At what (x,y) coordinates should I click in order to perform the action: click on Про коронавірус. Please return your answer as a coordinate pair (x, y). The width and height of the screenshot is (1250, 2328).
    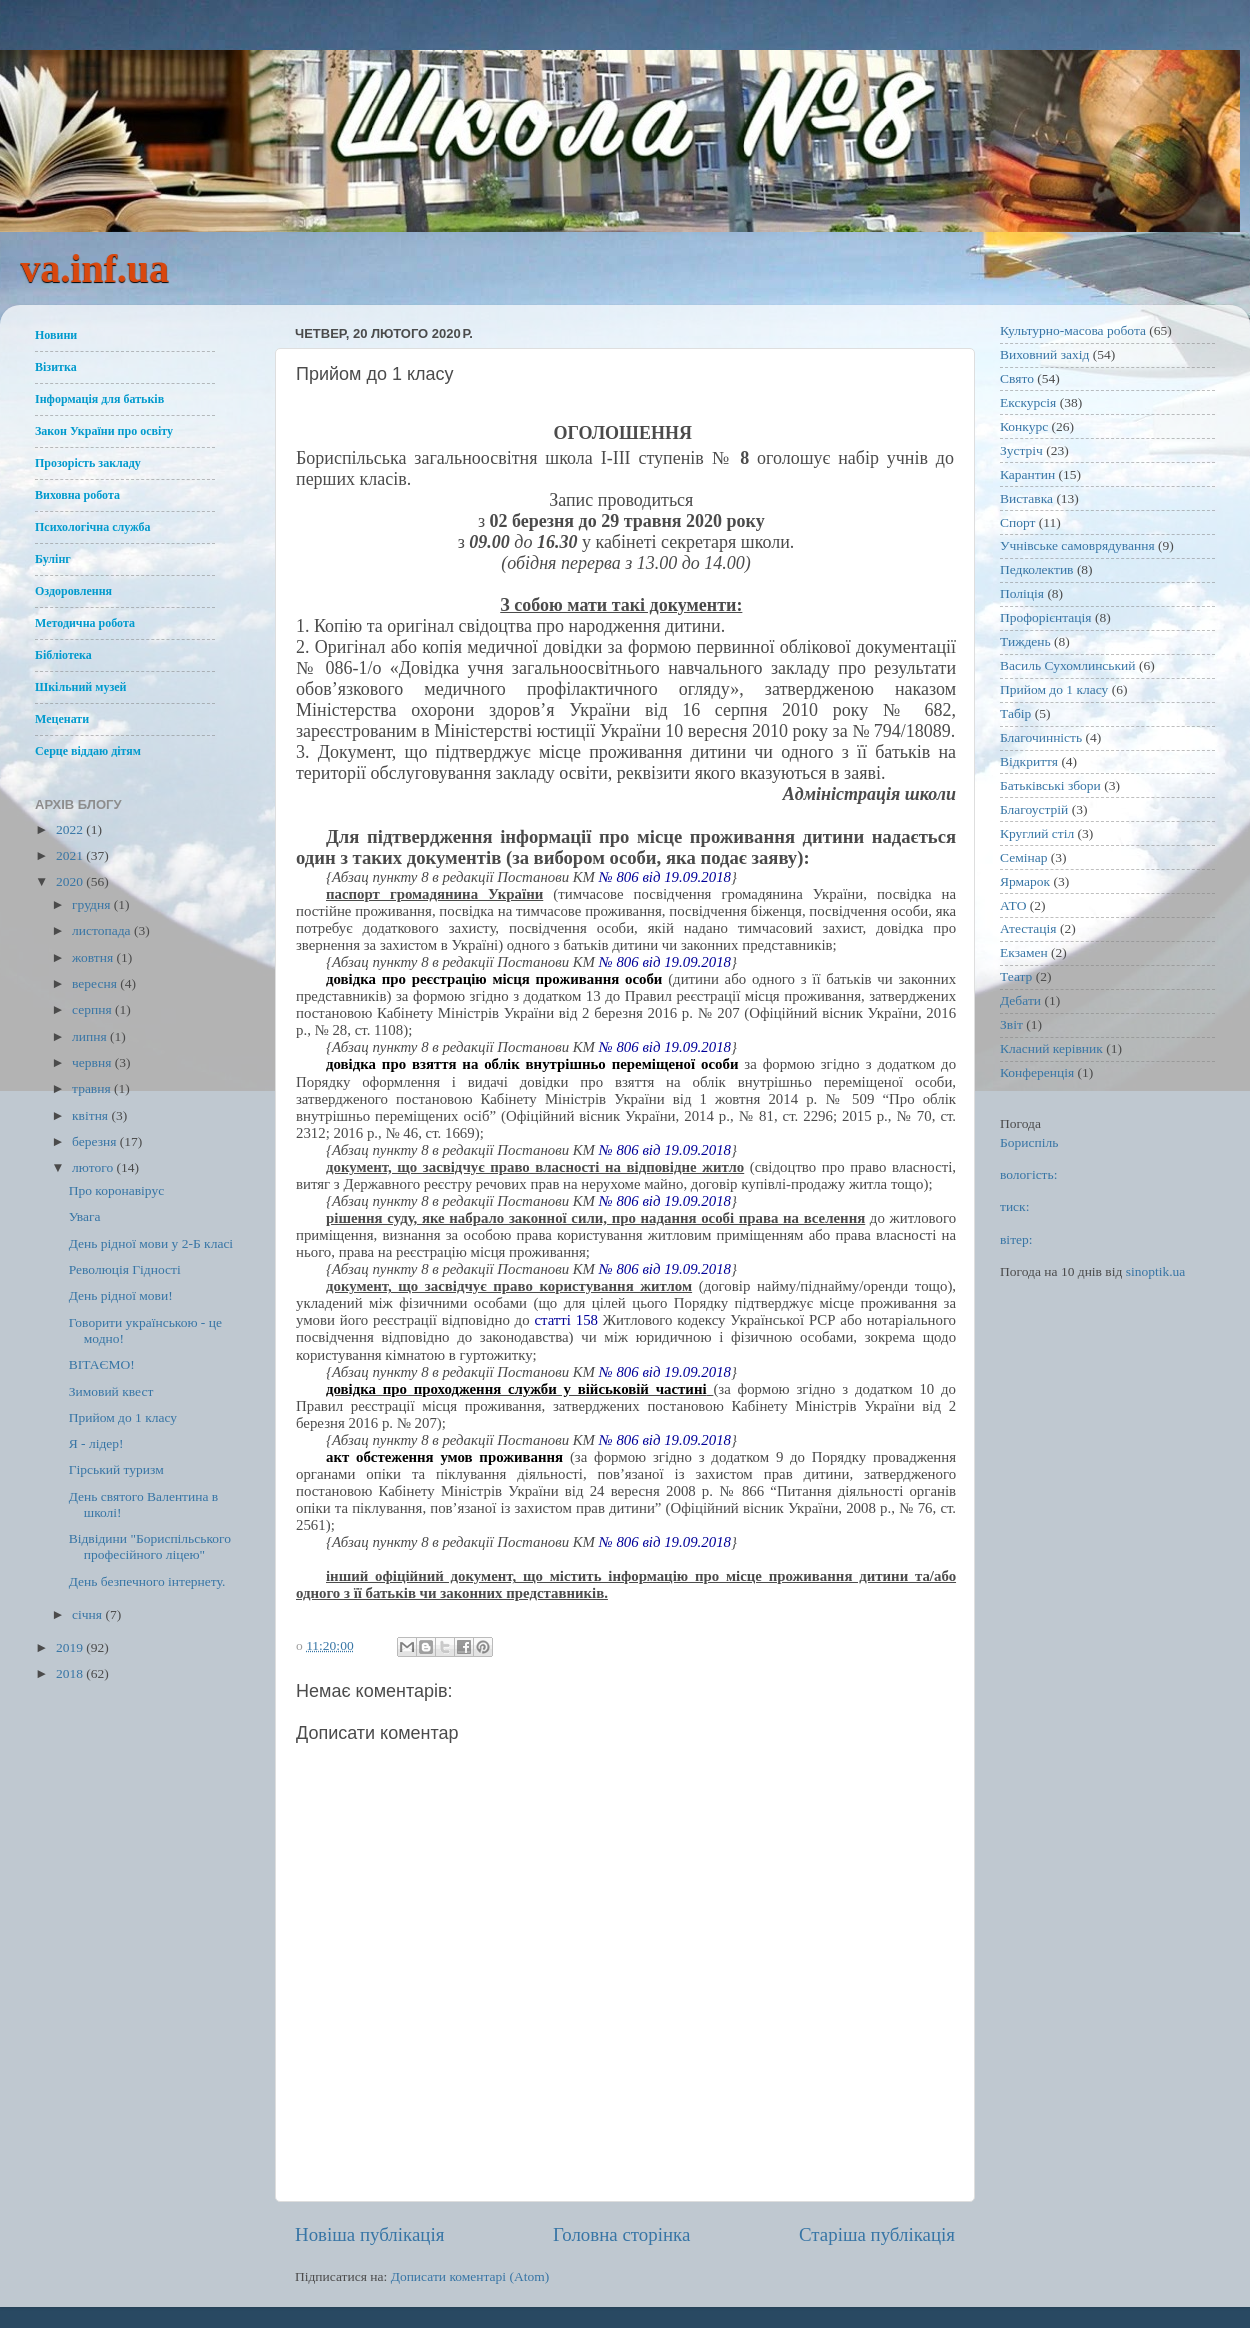
    Looking at the image, I should click on (116, 1190).